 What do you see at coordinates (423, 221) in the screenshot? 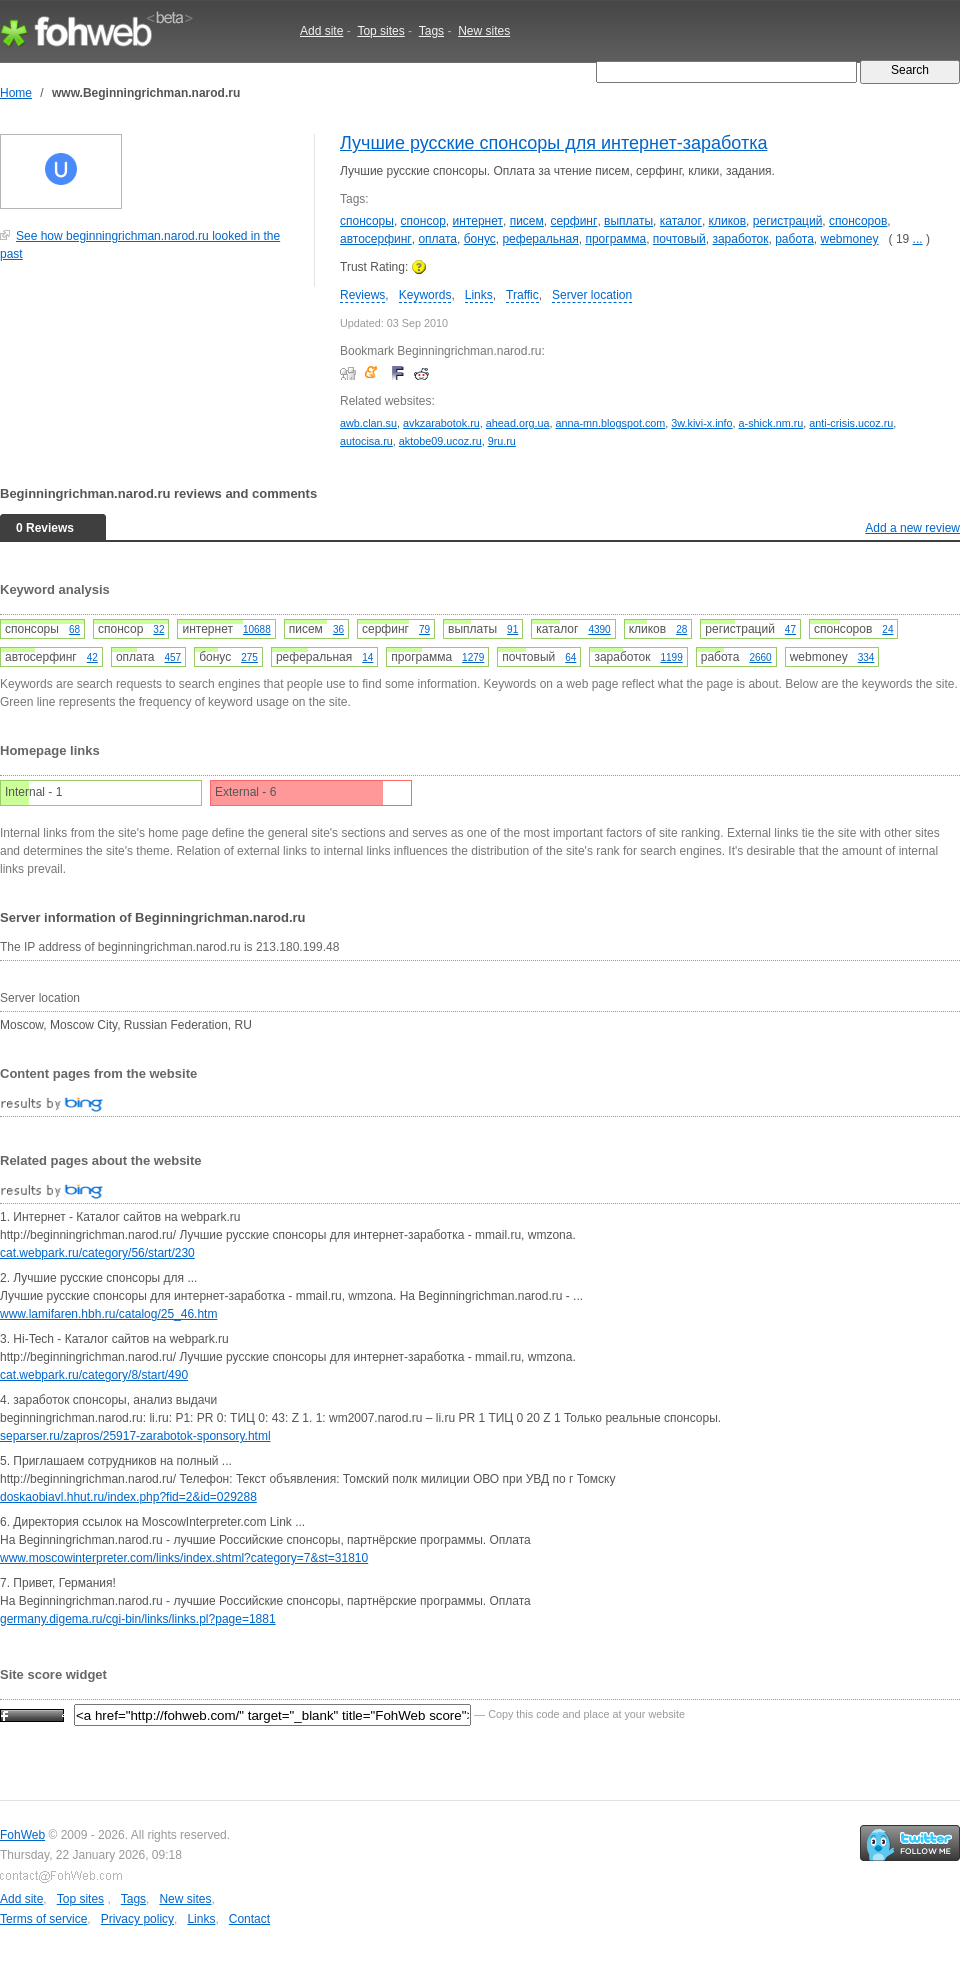
I see `спонсор` at bounding box center [423, 221].